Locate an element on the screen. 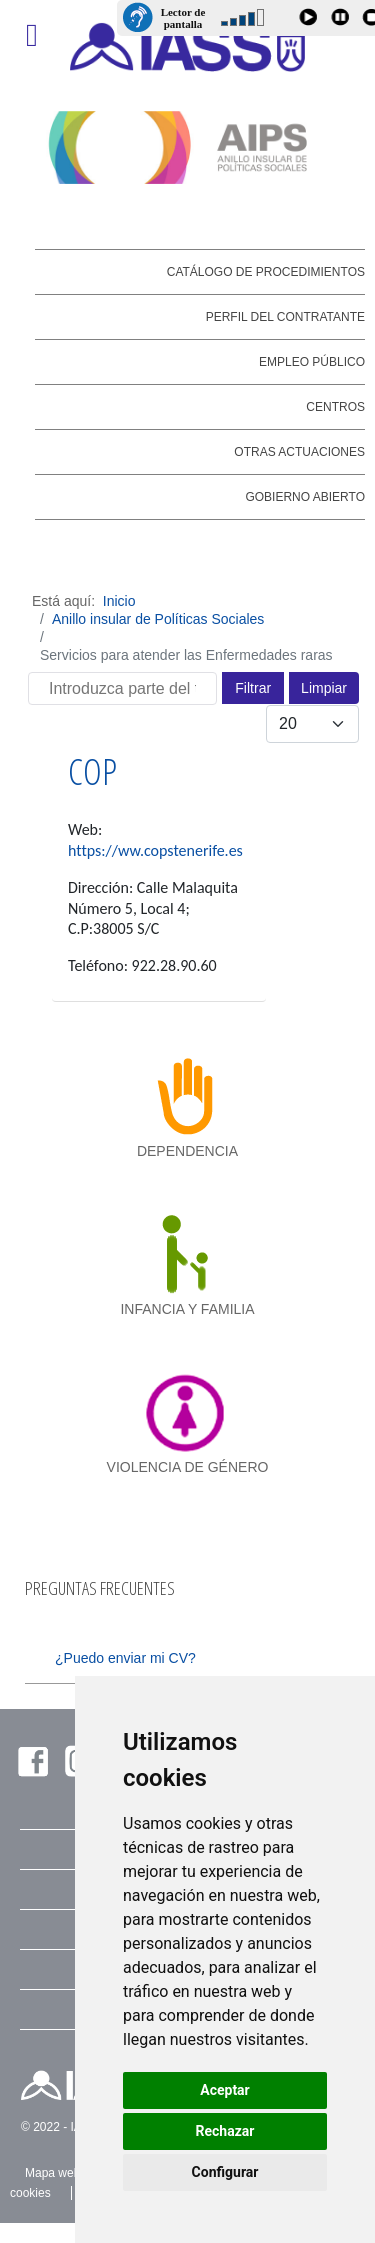 The height and width of the screenshot is (2243, 375). Limpiar is located at coordinates (324, 688).